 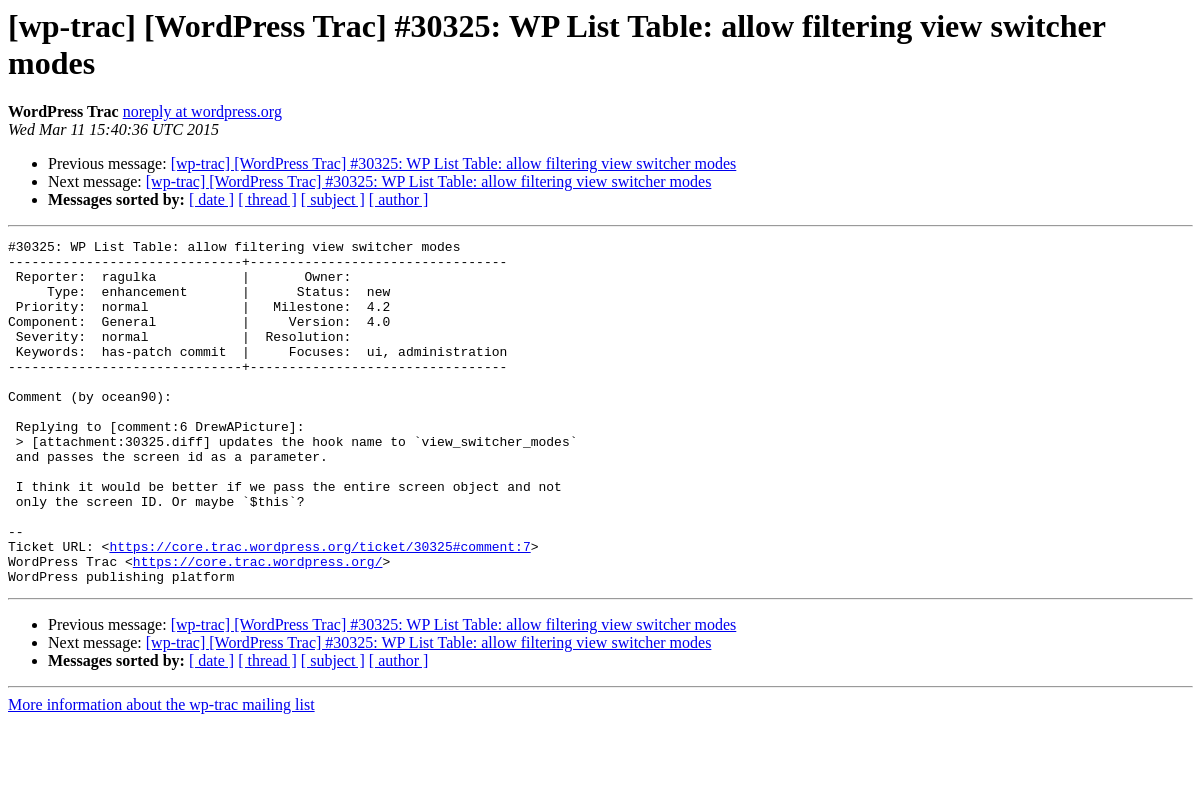 What do you see at coordinates (211, 199) in the screenshot?
I see `[ date ]` at bounding box center [211, 199].